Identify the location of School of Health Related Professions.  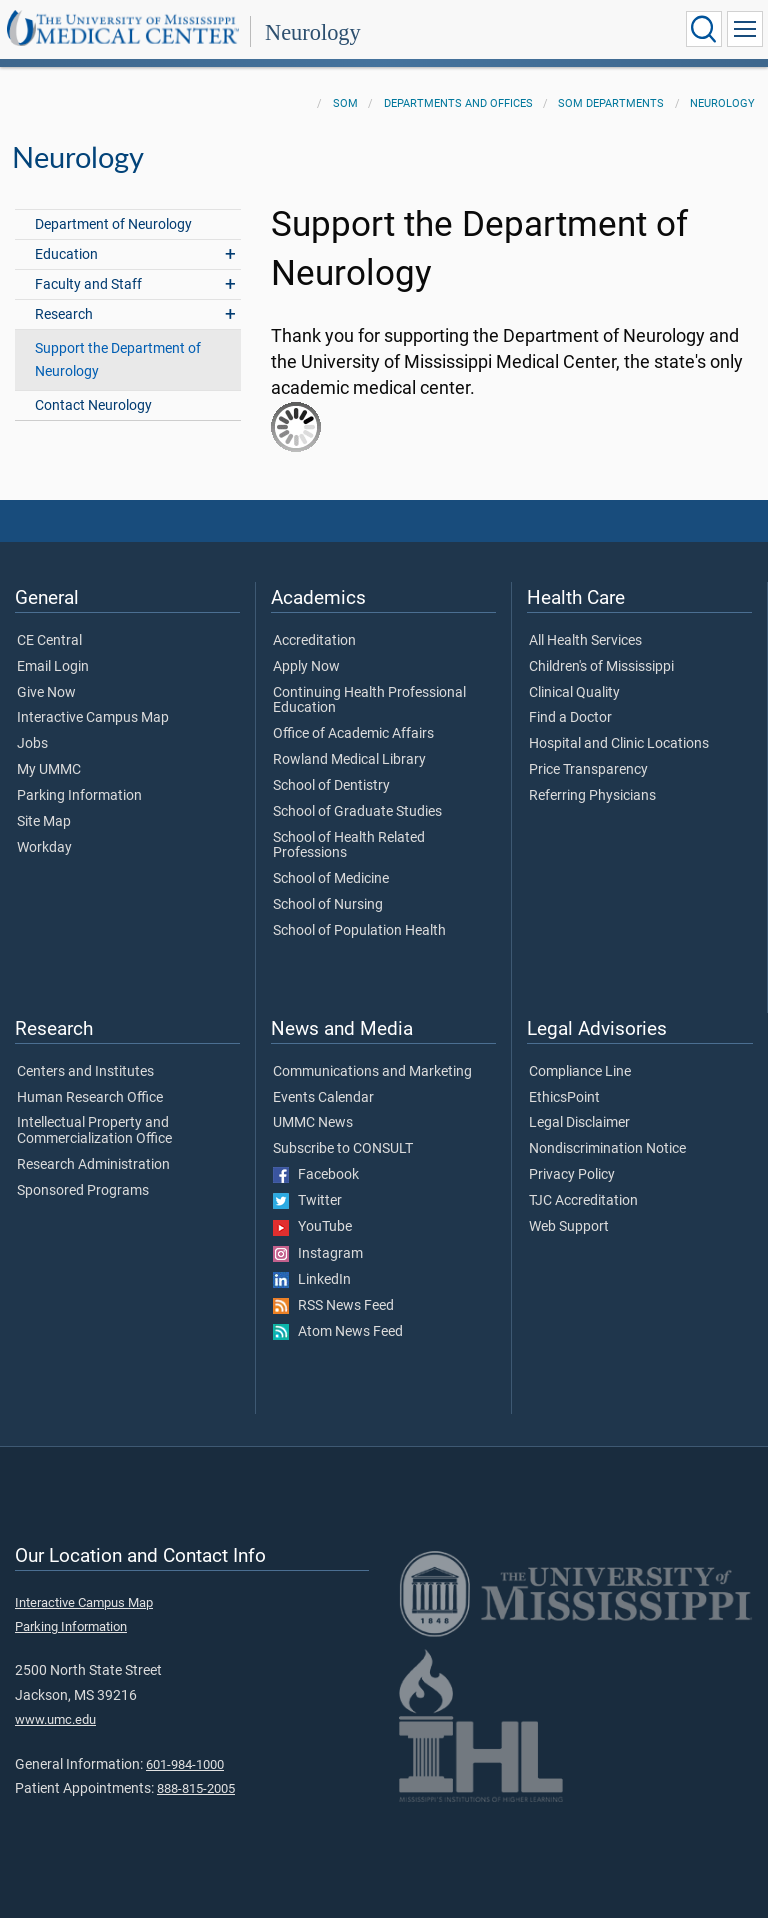
(349, 846).